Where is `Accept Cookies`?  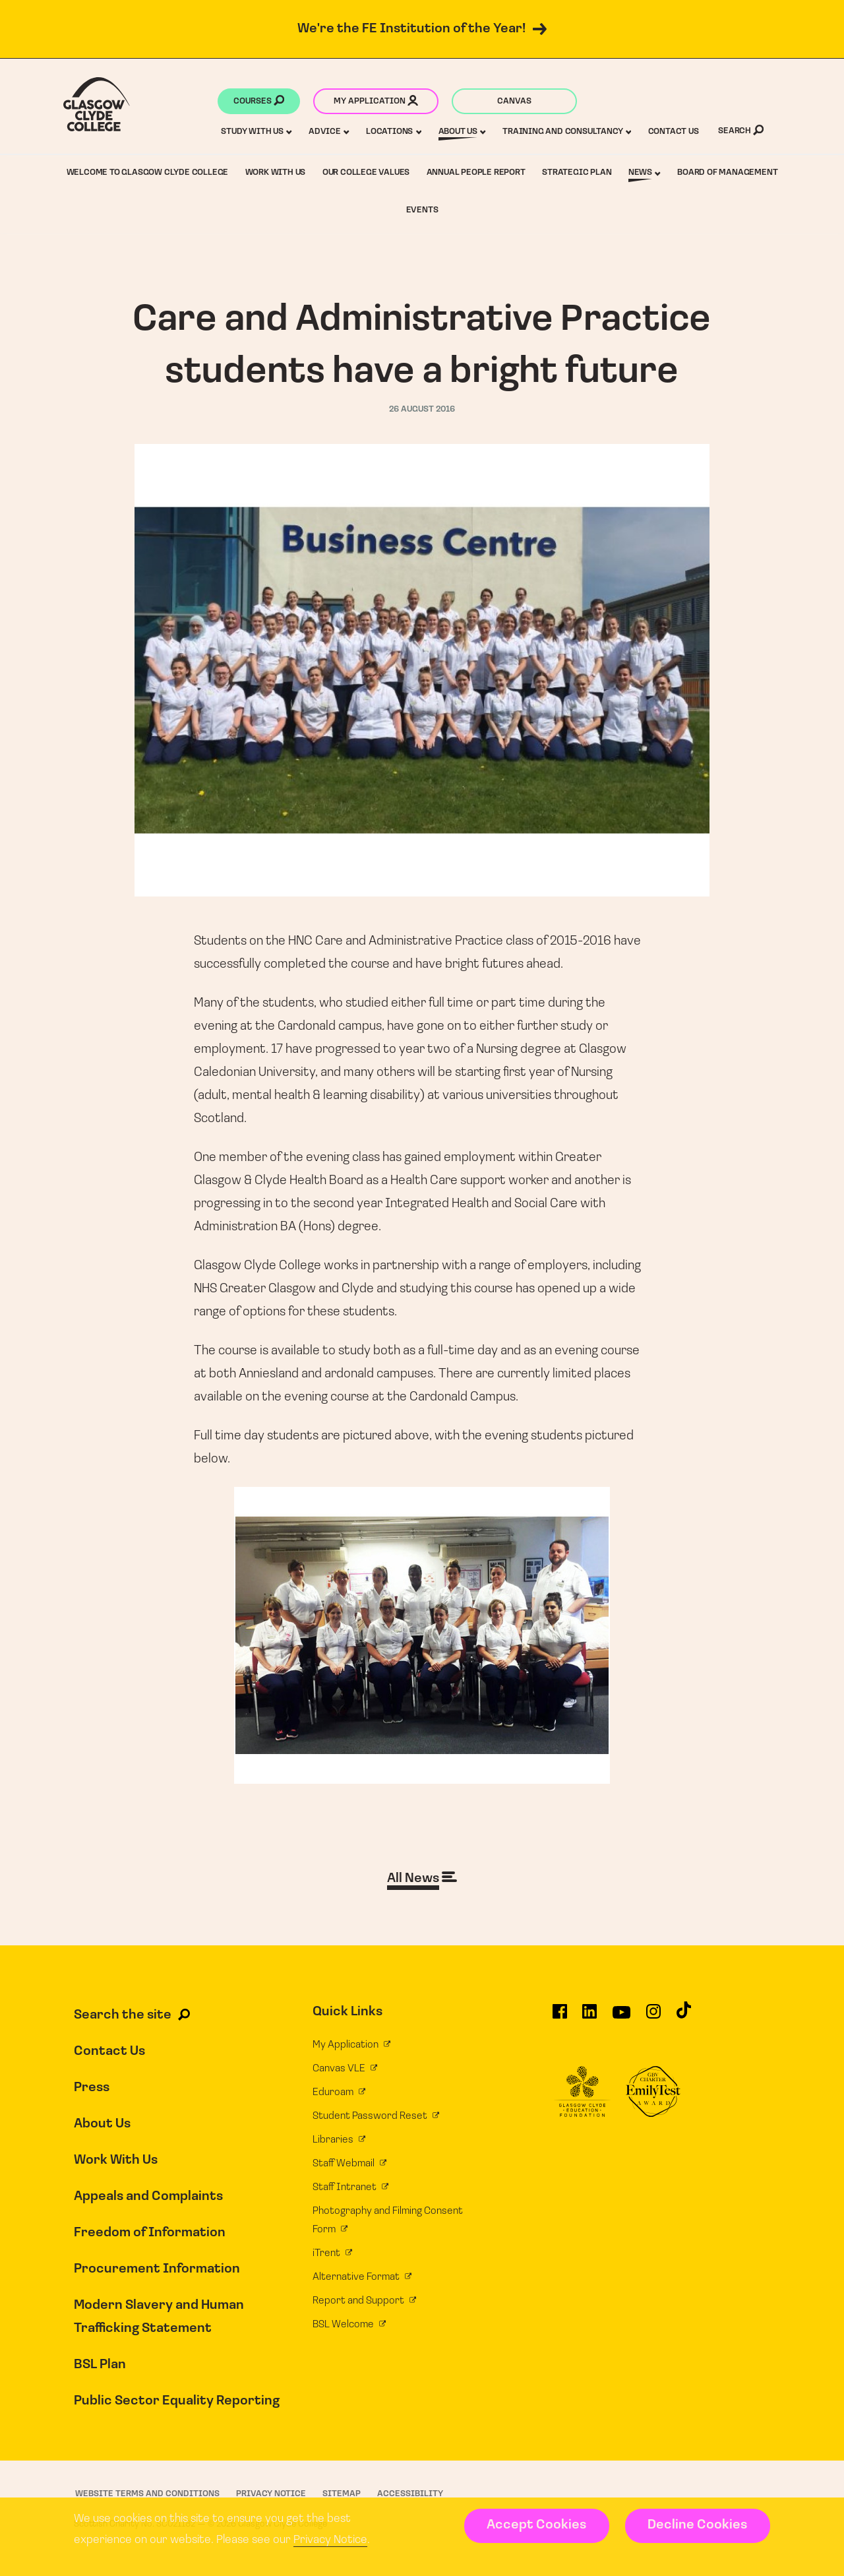
Accept Cookies is located at coordinates (536, 2525).